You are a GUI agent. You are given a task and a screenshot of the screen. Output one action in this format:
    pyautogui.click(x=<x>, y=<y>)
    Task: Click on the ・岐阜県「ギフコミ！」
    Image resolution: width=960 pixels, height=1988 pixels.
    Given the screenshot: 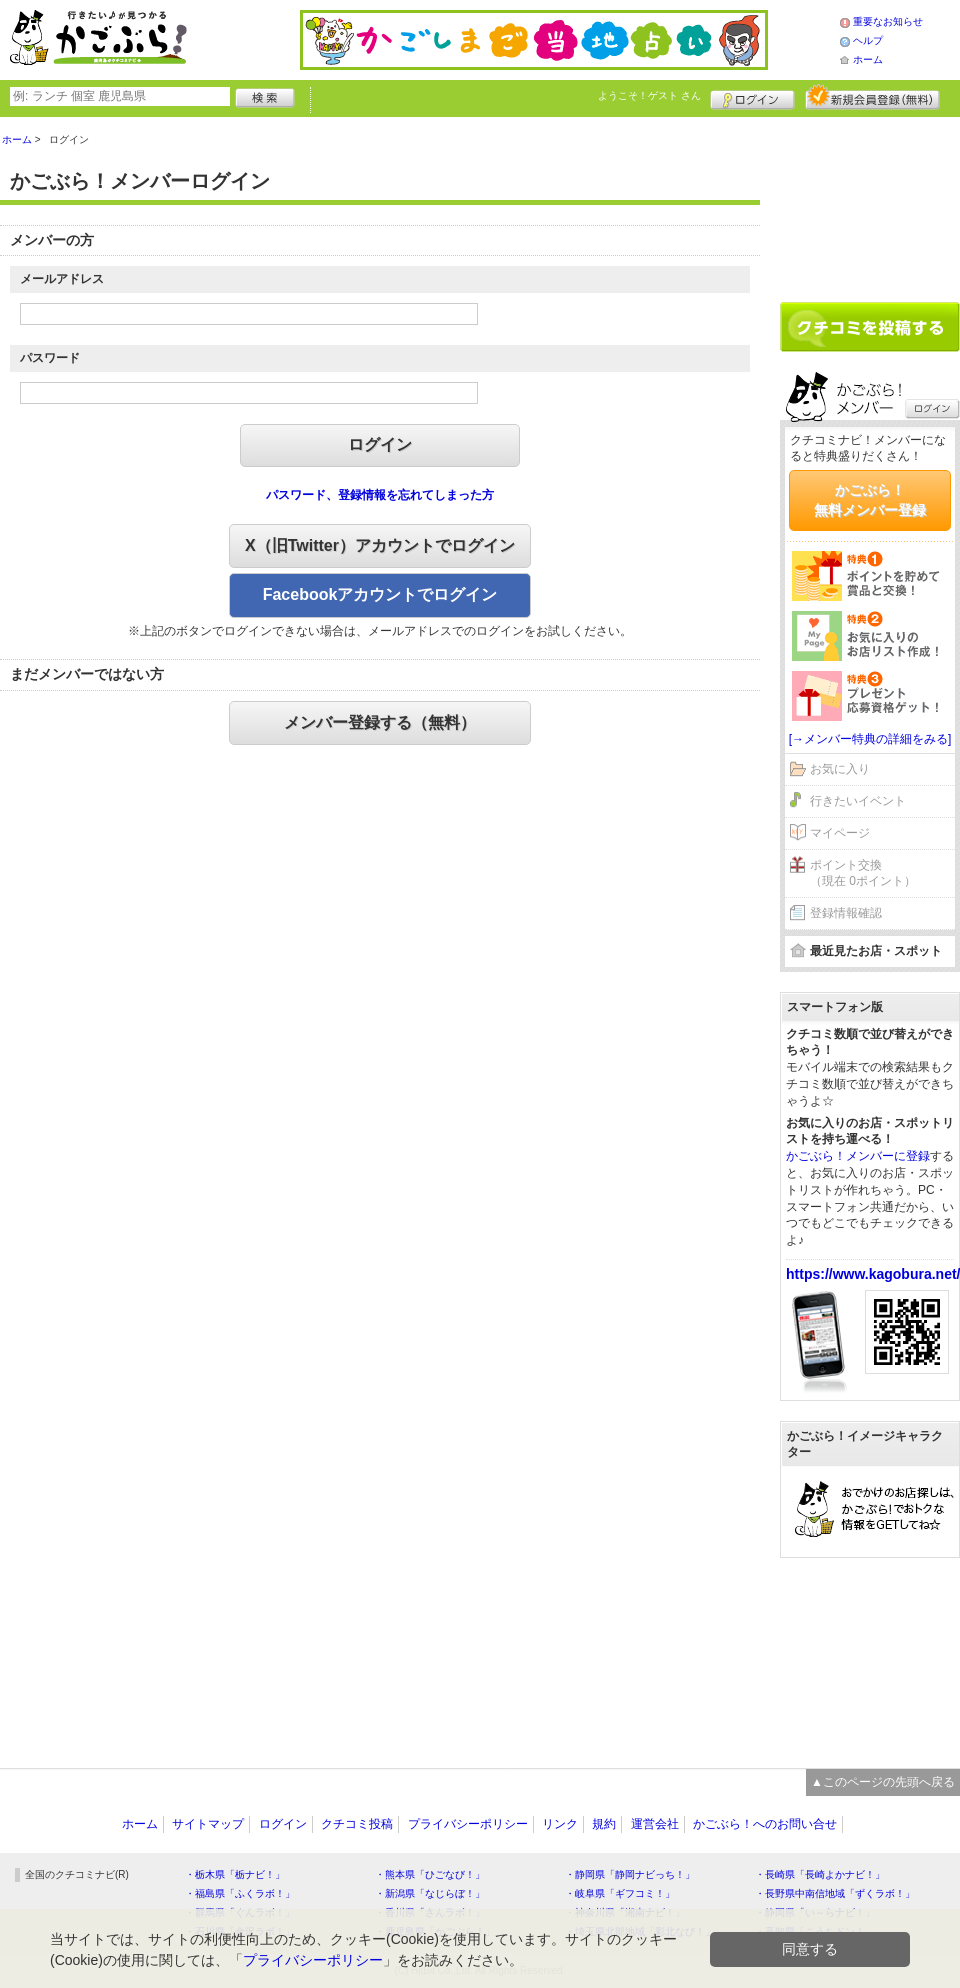 What is the action you would take?
    pyautogui.click(x=620, y=1893)
    